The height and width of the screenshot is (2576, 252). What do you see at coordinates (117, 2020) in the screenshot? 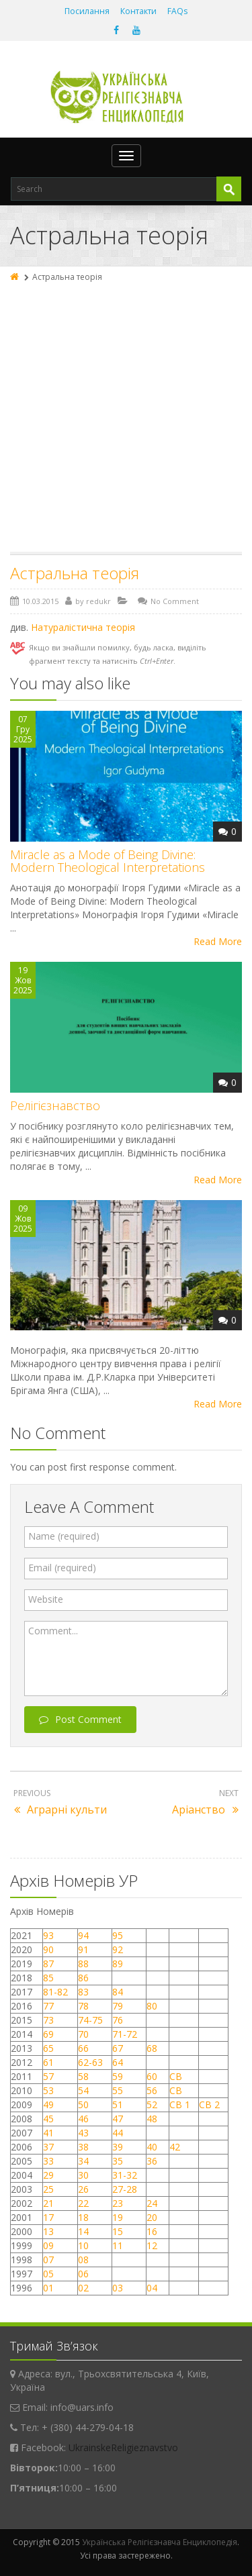
I see `76` at bounding box center [117, 2020].